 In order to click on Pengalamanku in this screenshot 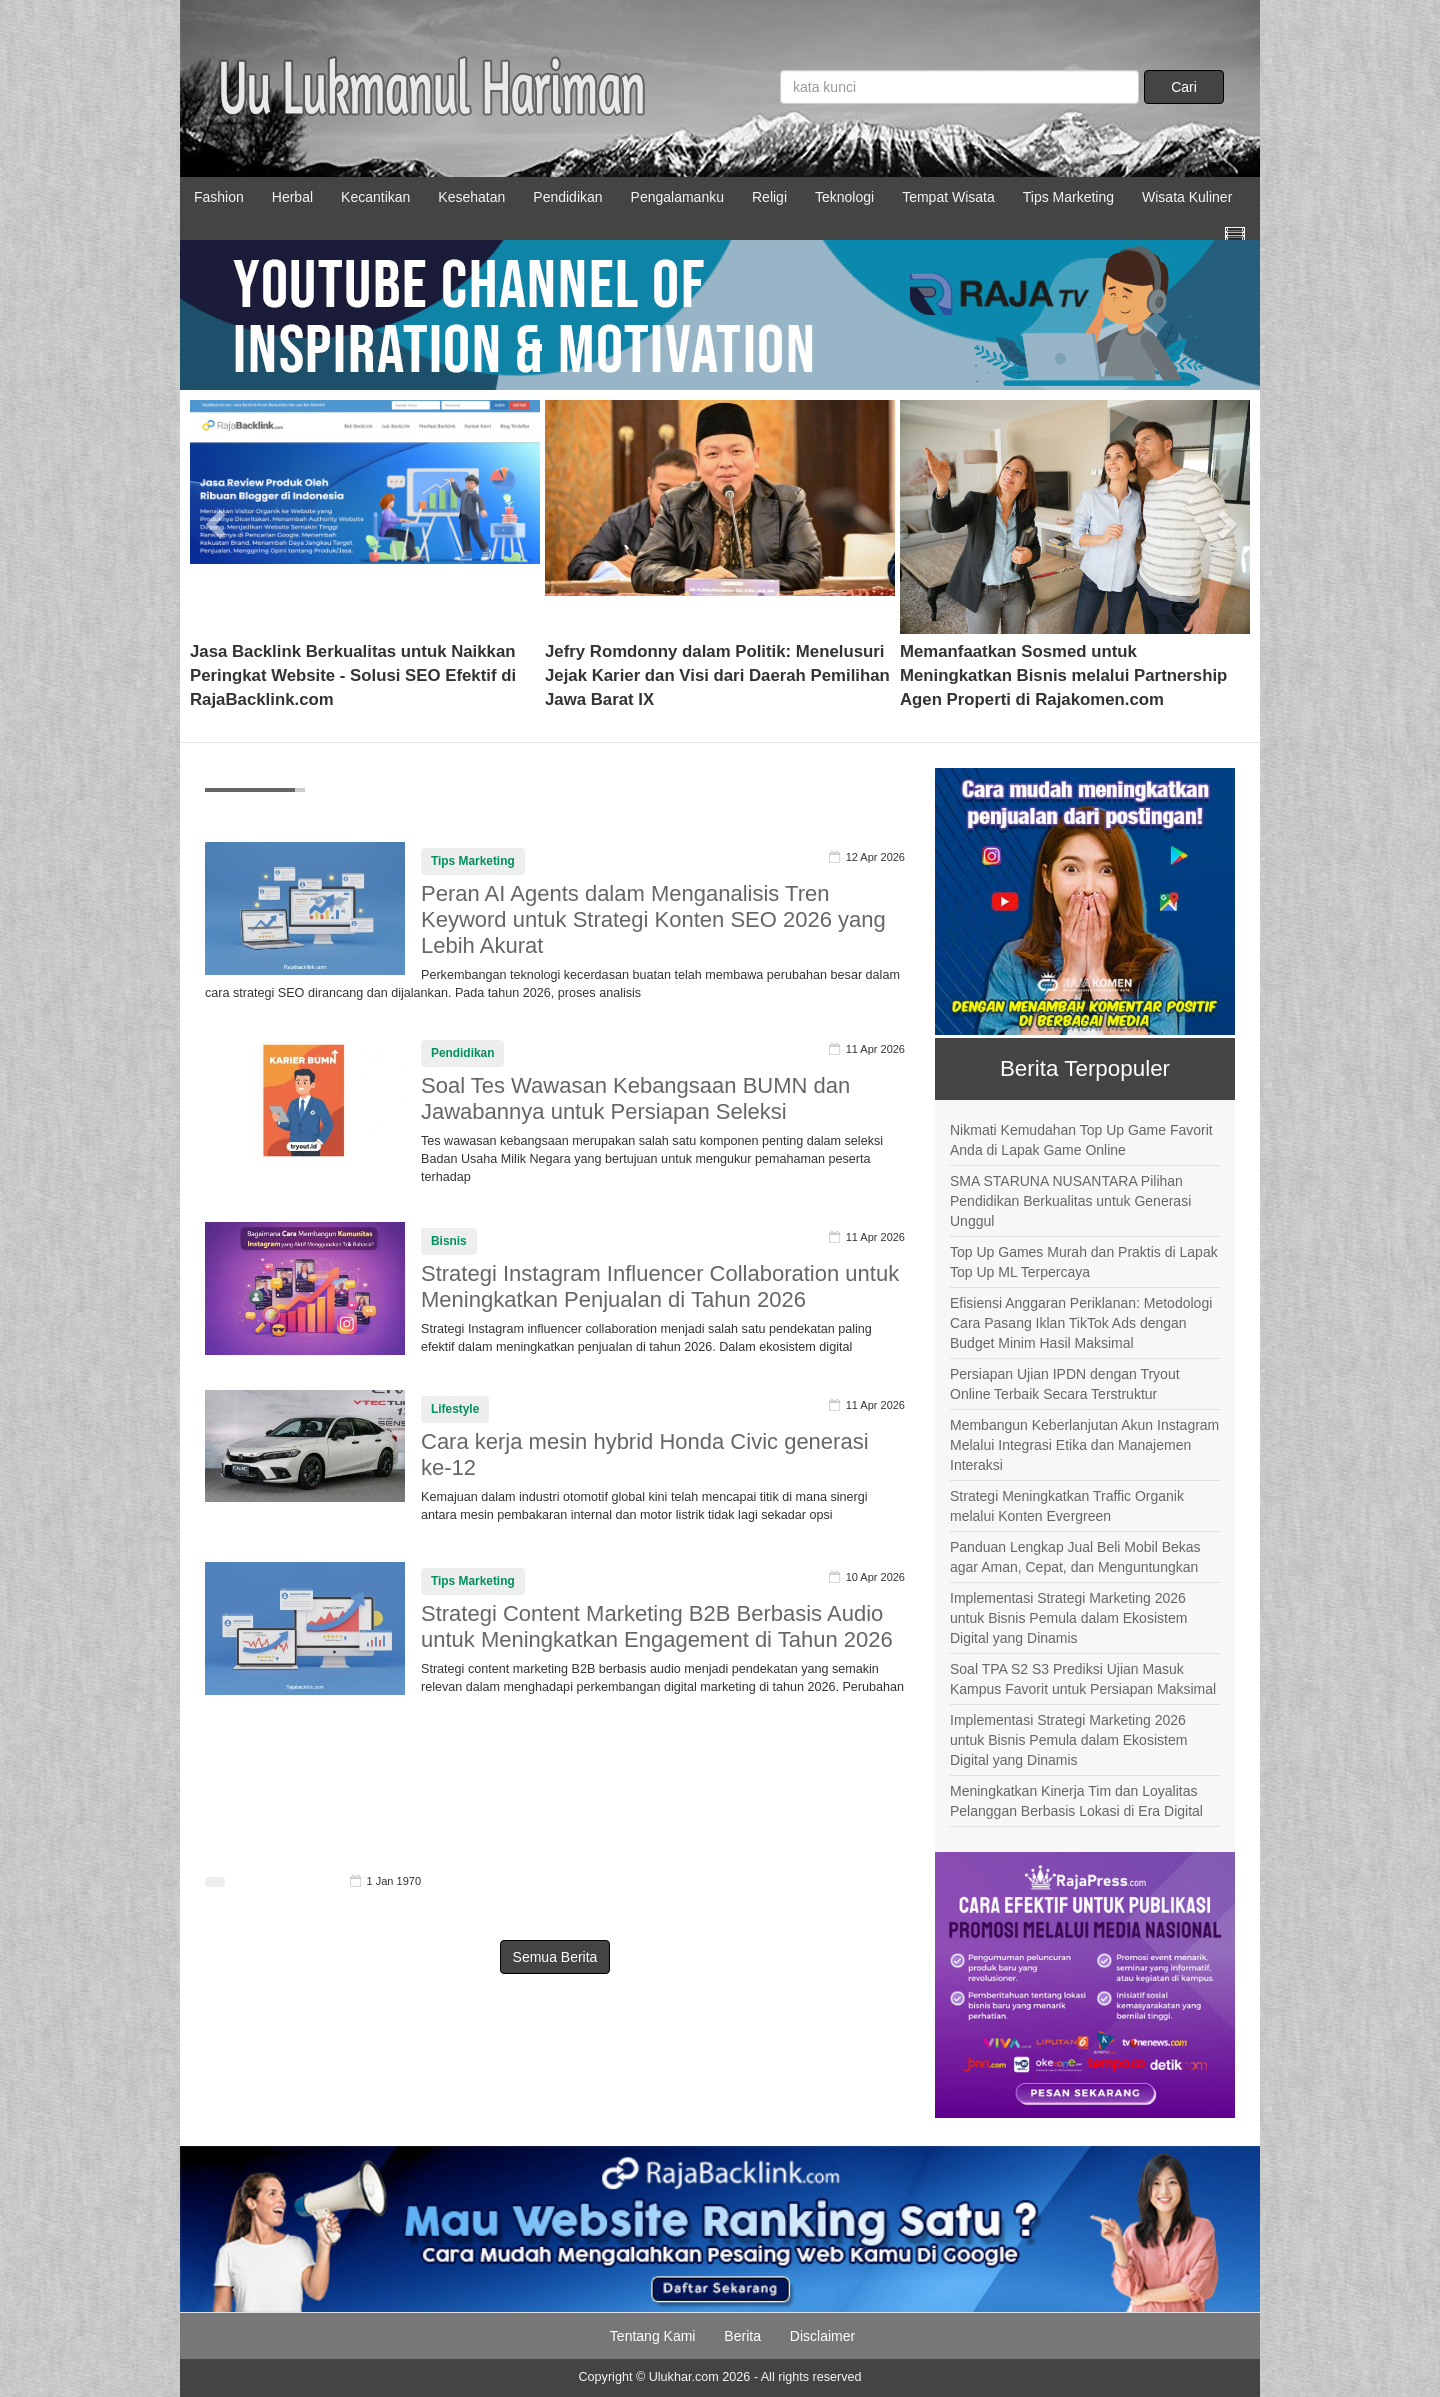, I will do `click(677, 197)`.